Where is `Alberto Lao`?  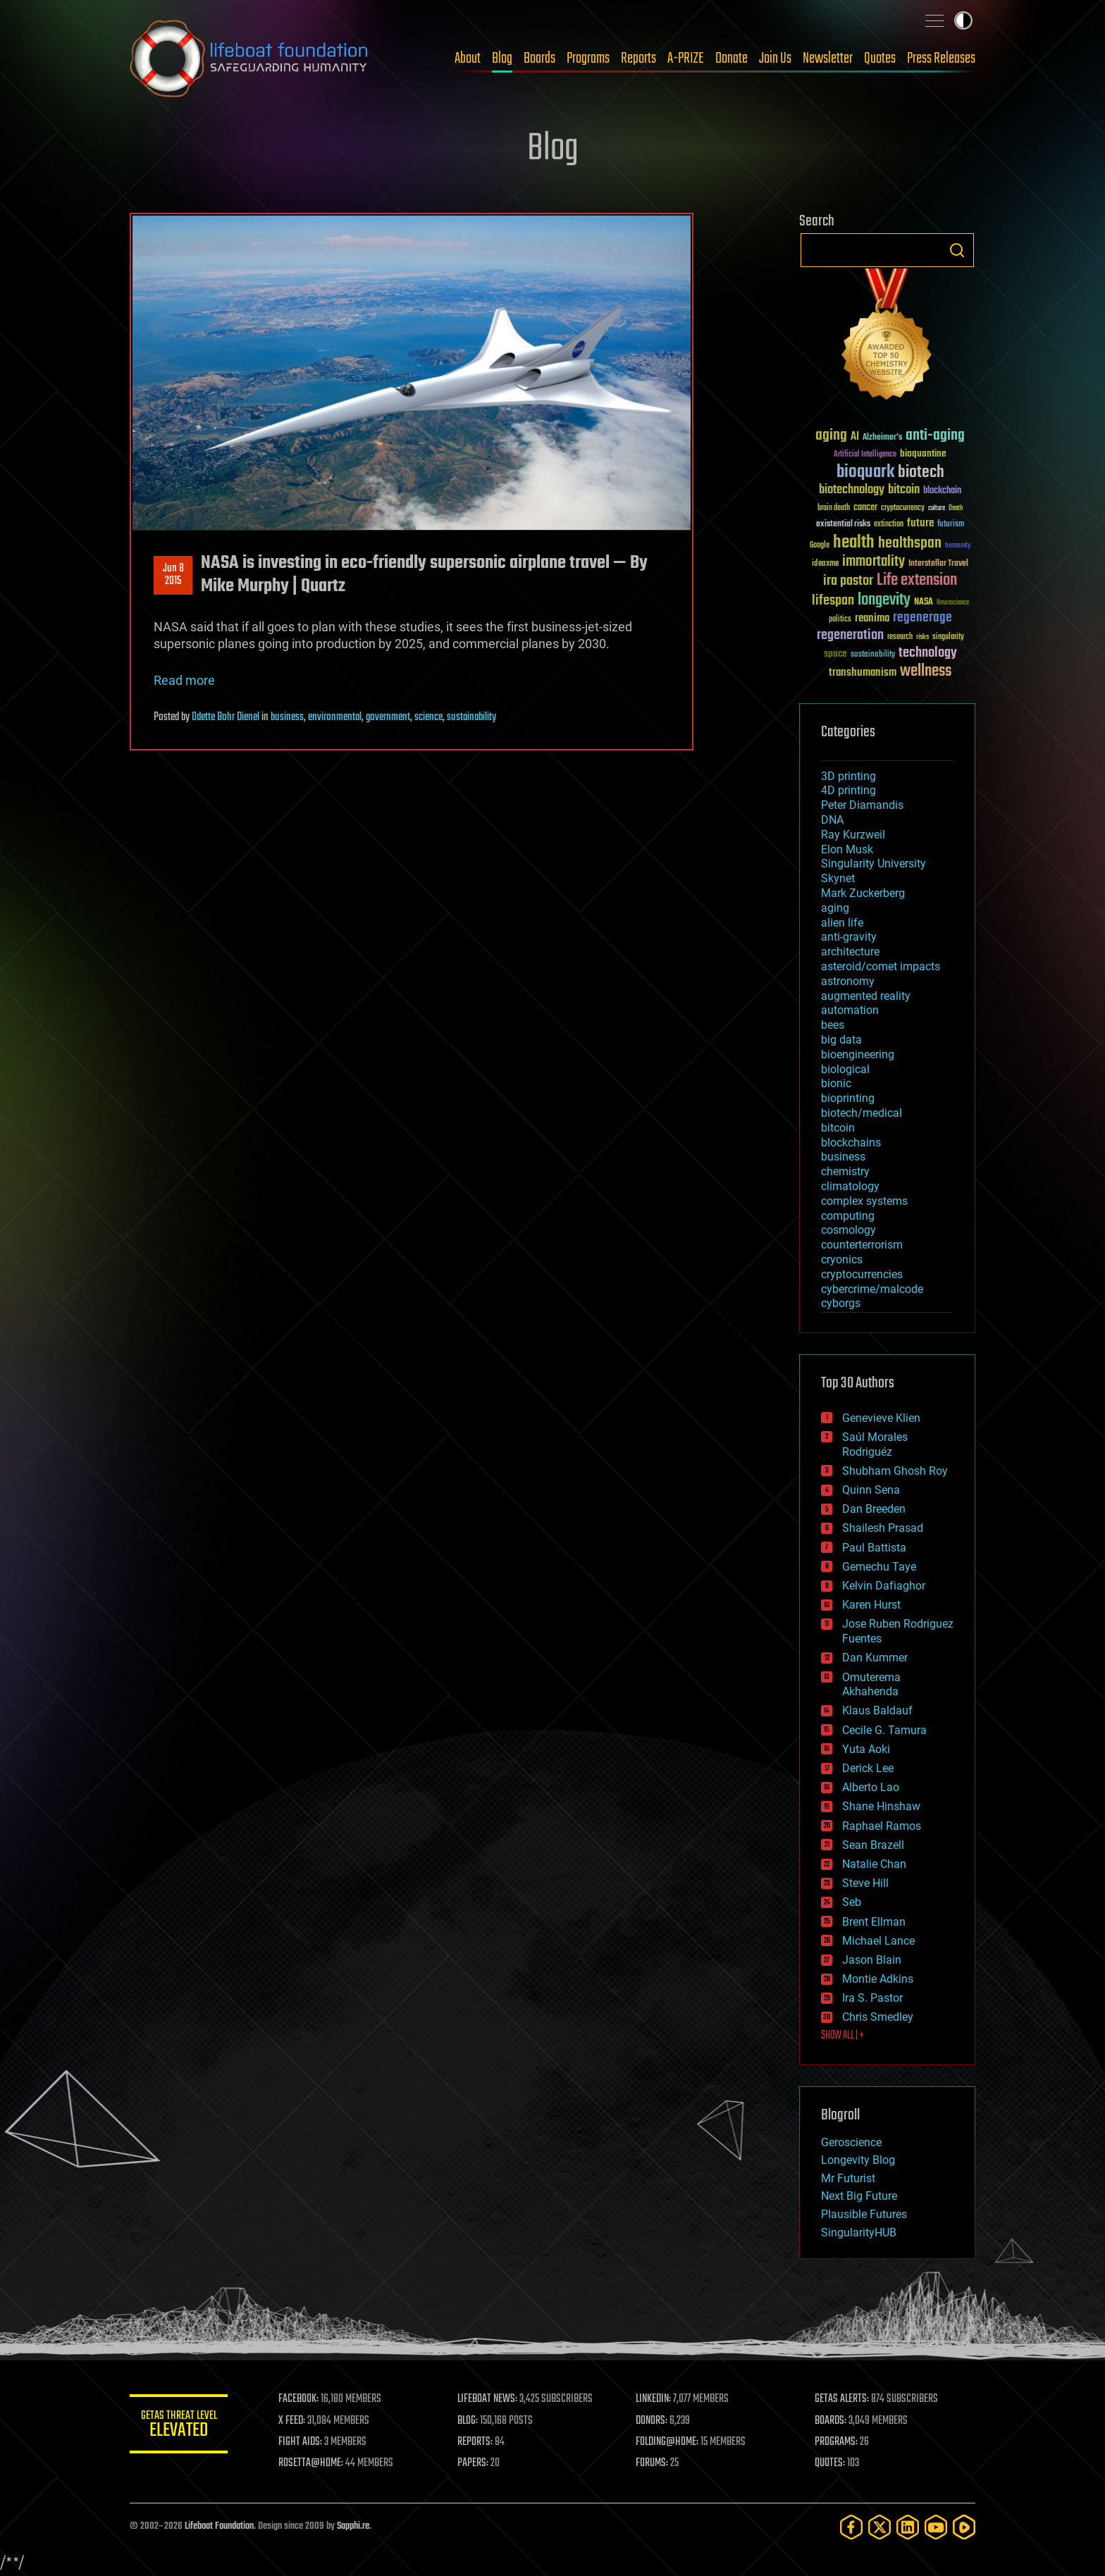 Alberto Lao is located at coordinates (870, 1787).